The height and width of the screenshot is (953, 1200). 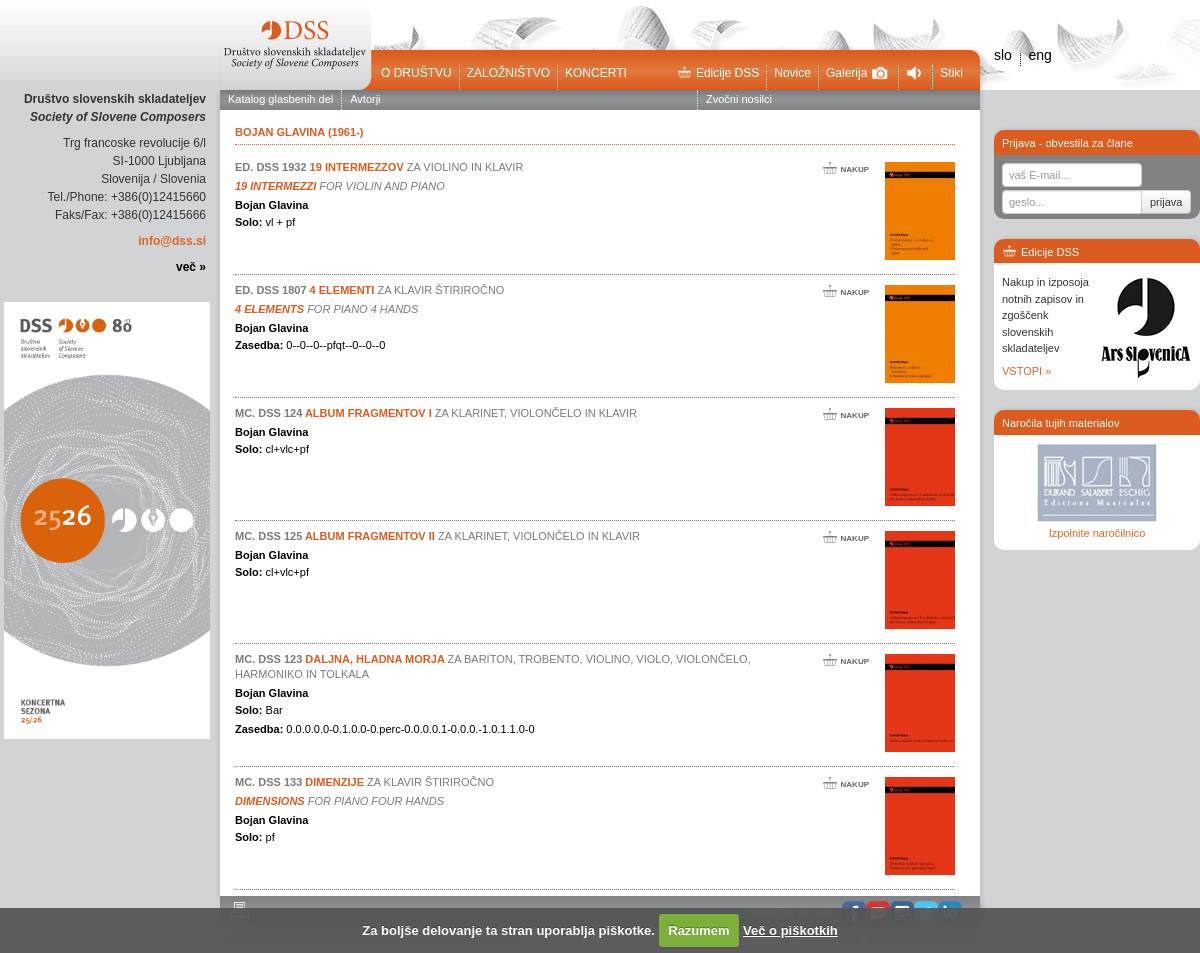 What do you see at coordinates (790, 930) in the screenshot?
I see `Več o piškotkih` at bounding box center [790, 930].